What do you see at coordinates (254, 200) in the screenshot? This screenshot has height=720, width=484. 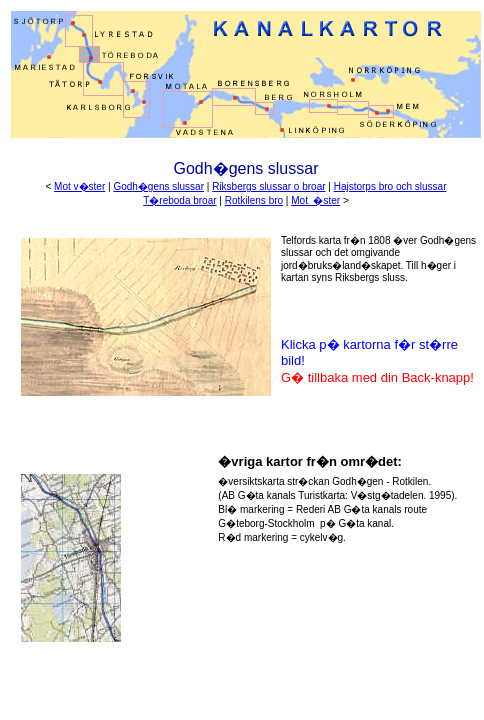 I see `Rotkilens bro` at bounding box center [254, 200].